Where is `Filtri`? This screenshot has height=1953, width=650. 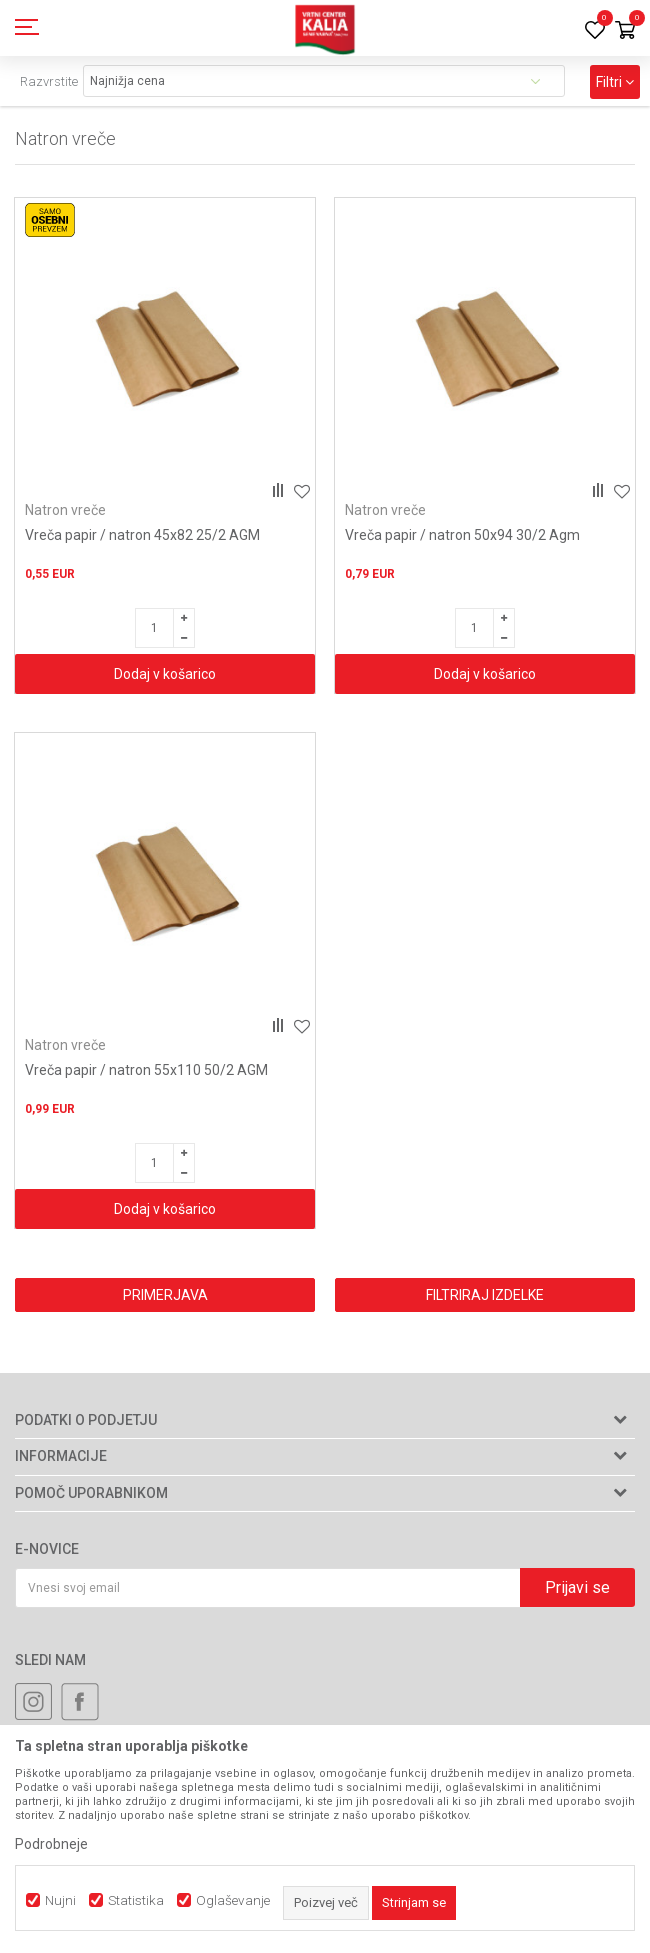
Filtri is located at coordinates (615, 82).